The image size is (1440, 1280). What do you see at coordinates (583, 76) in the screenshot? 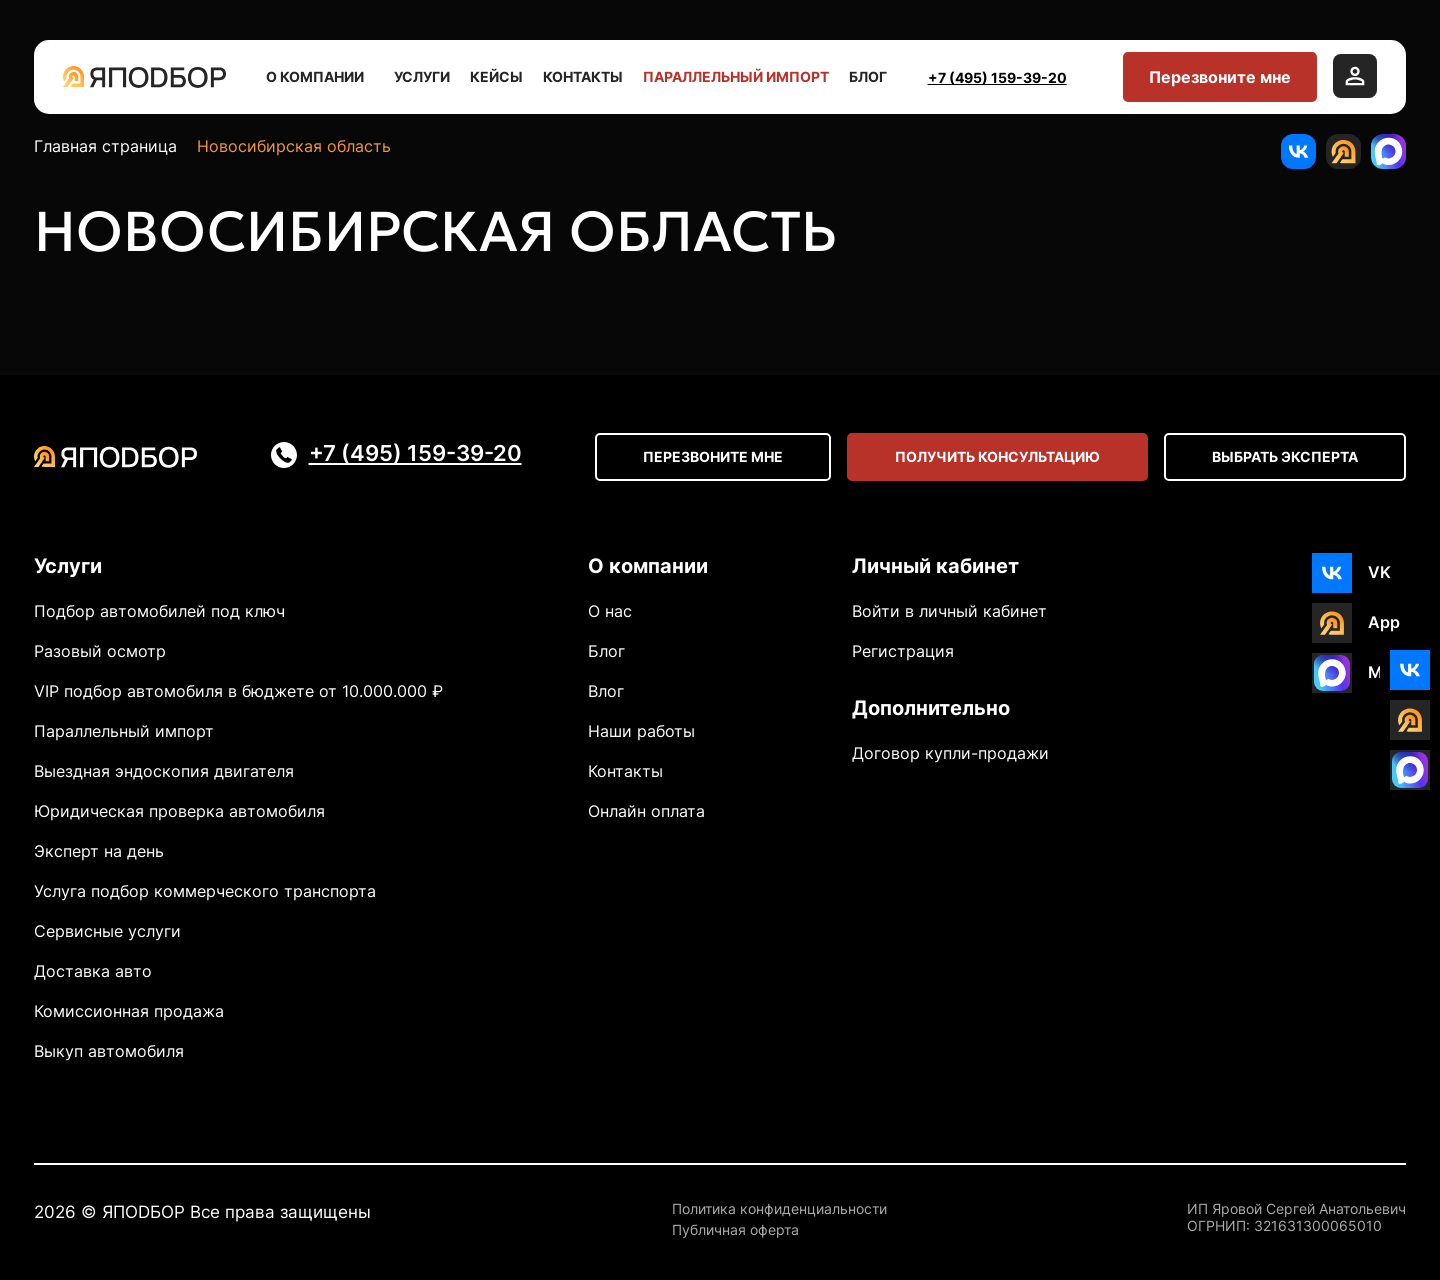
I see `Контакты` at bounding box center [583, 76].